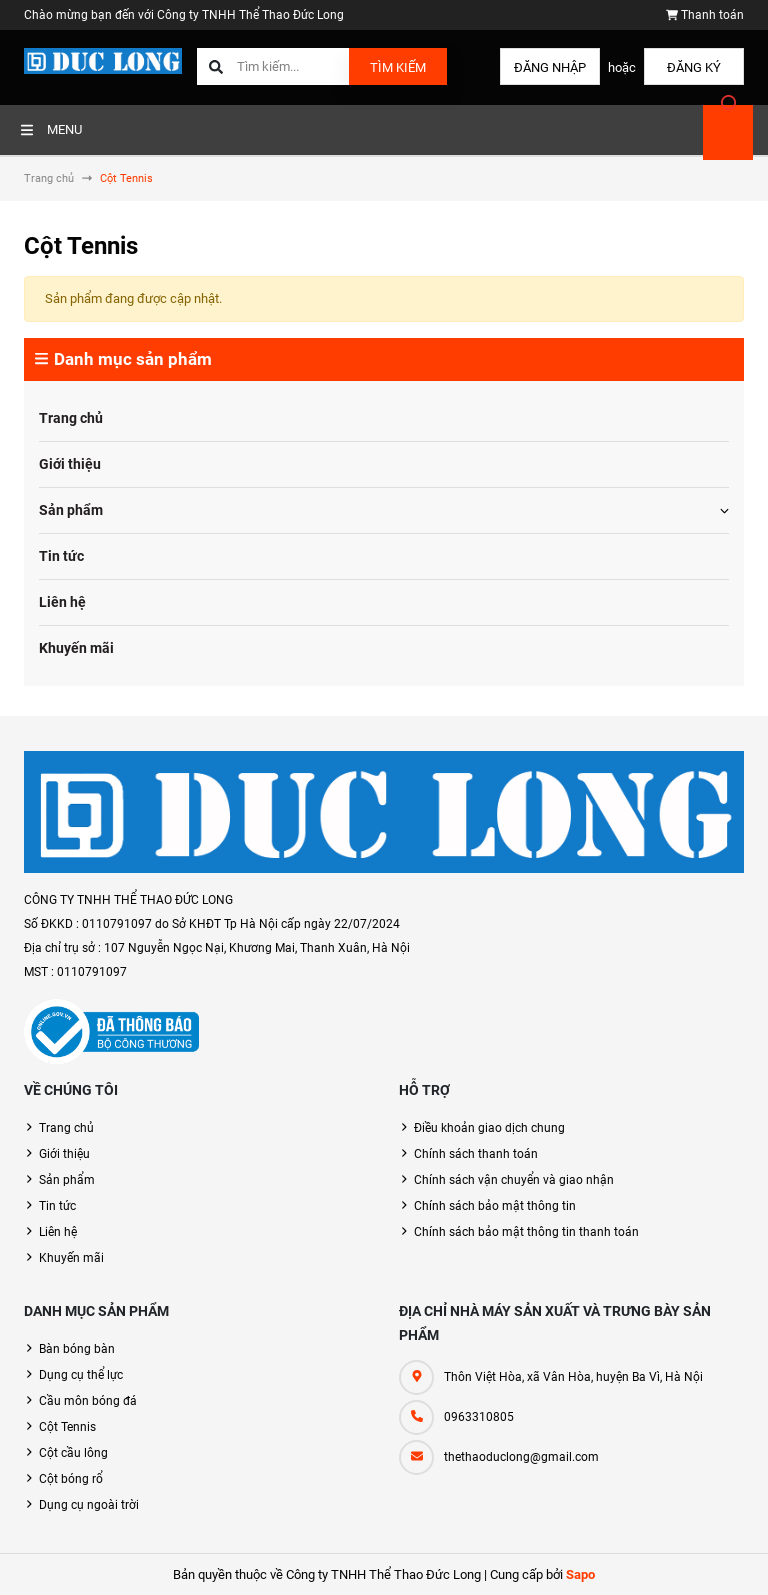 This screenshot has width=768, height=1595. I want to click on Tìm kiếm, so click(398, 67).